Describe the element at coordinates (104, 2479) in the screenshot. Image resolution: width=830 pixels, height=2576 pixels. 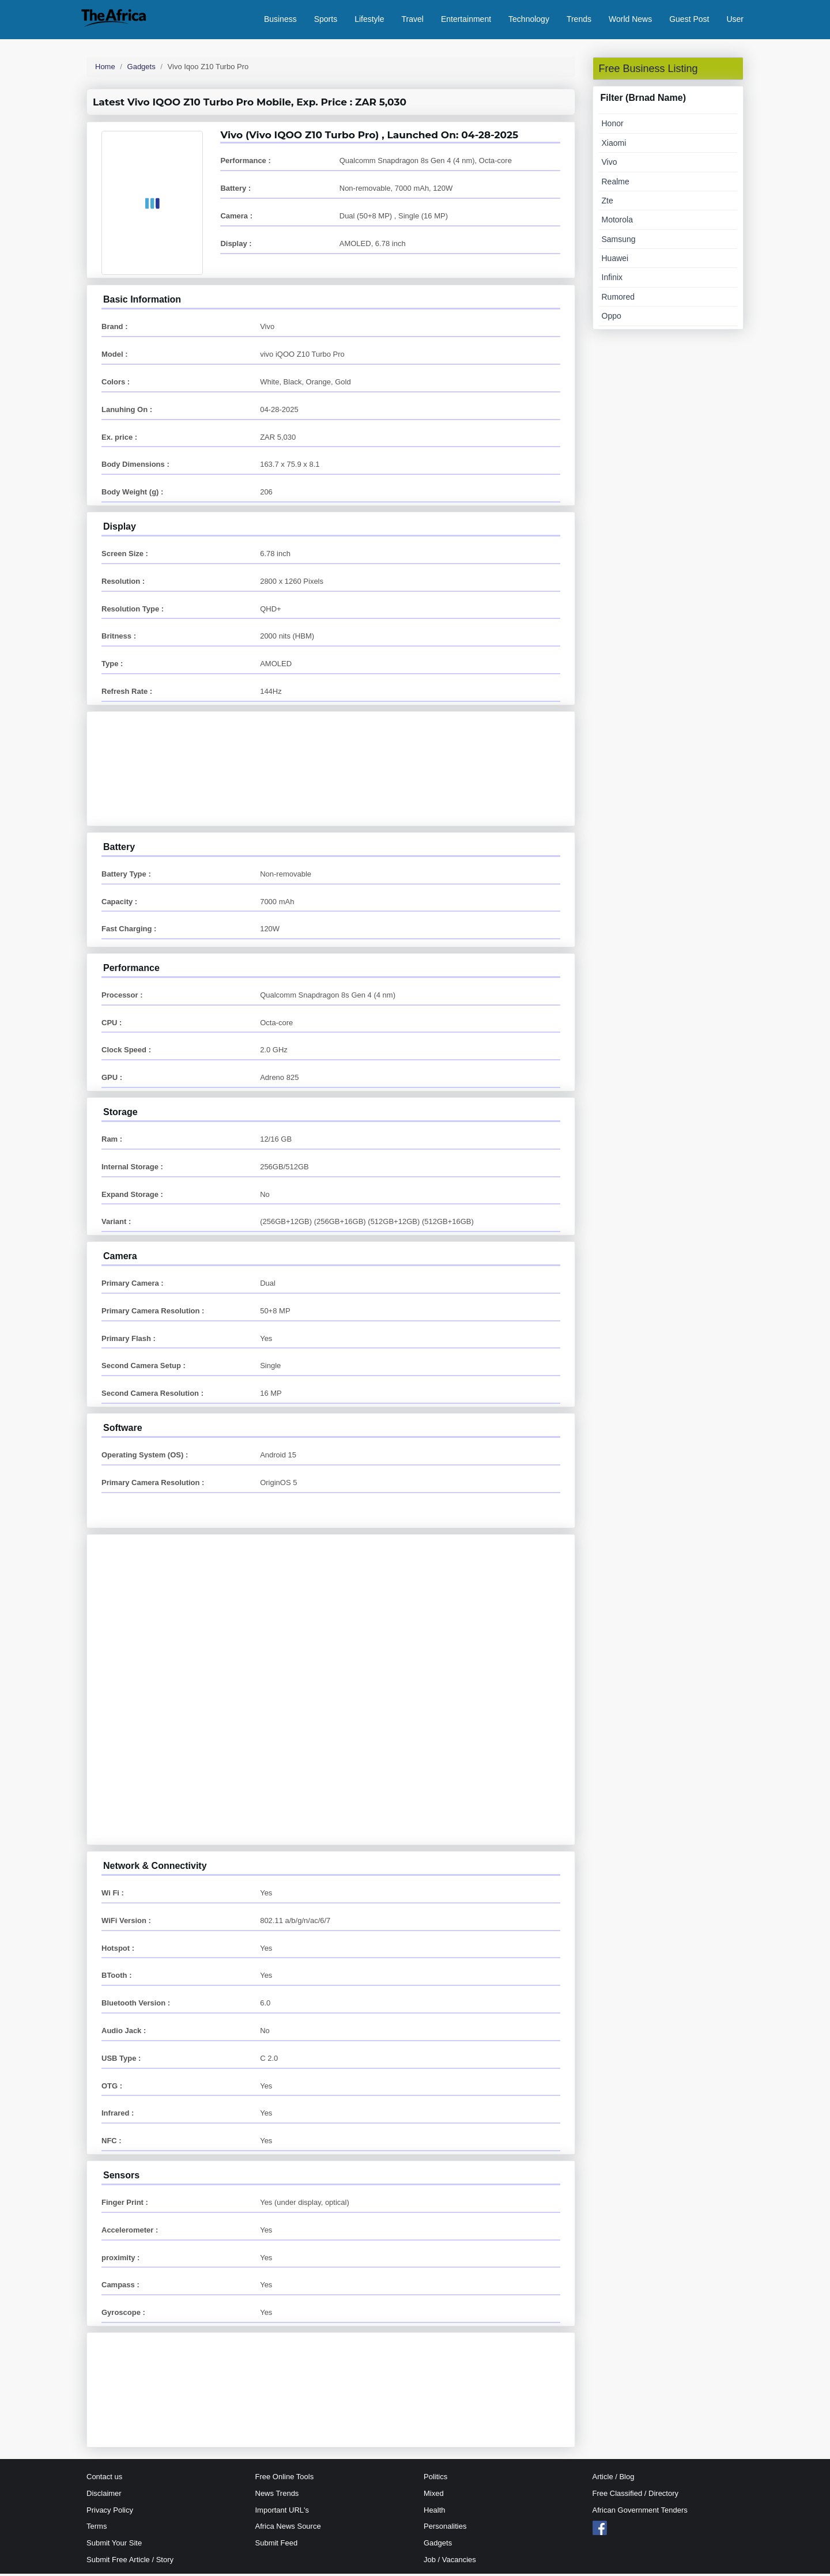
I see `Contact us` at that location.